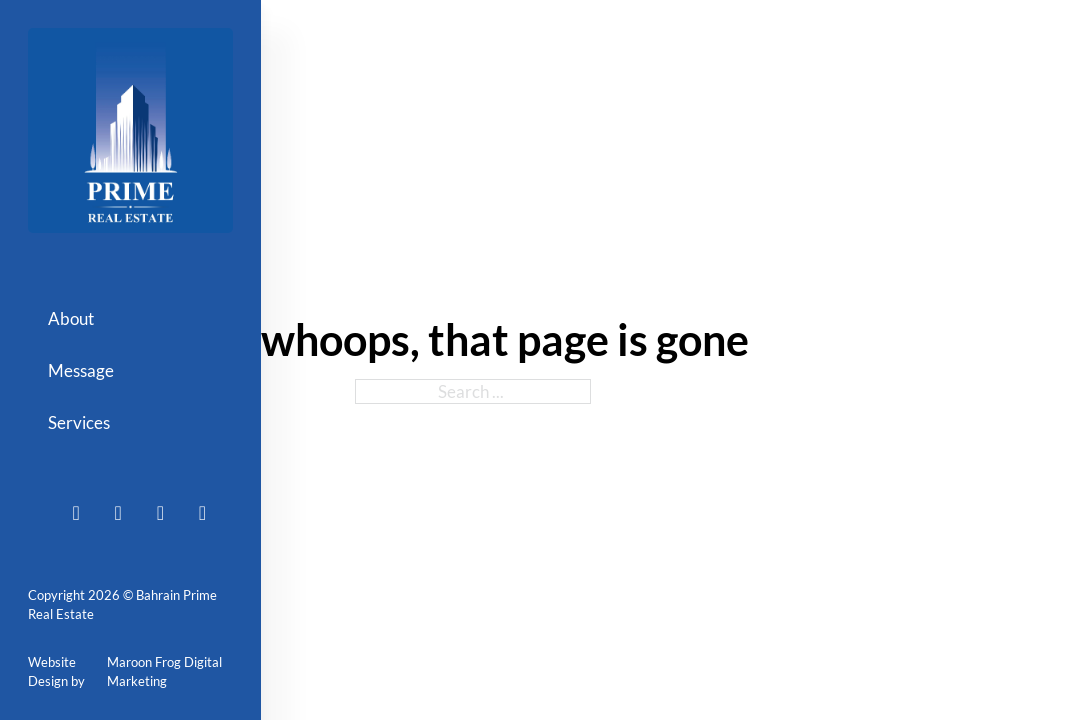  What do you see at coordinates (164, 672) in the screenshot?
I see `Maroon Frog Digital Marketing` at bounding box center [164, 672].